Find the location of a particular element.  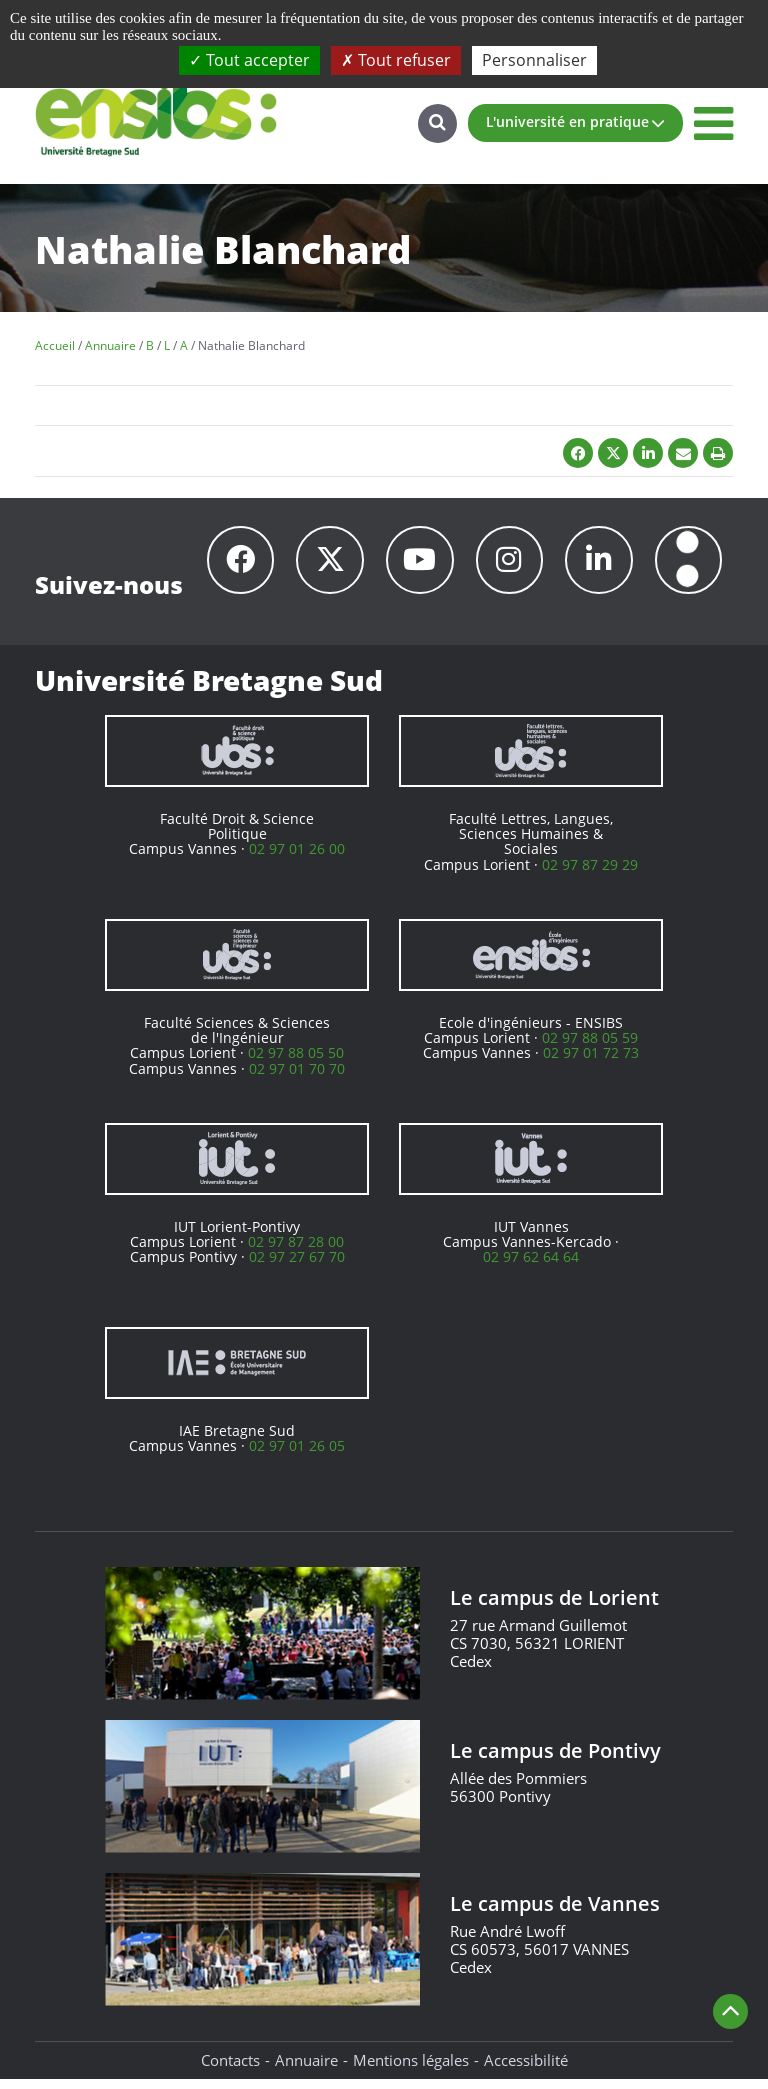

02 97 88 05 50 is located at coordinates (296, 1062).